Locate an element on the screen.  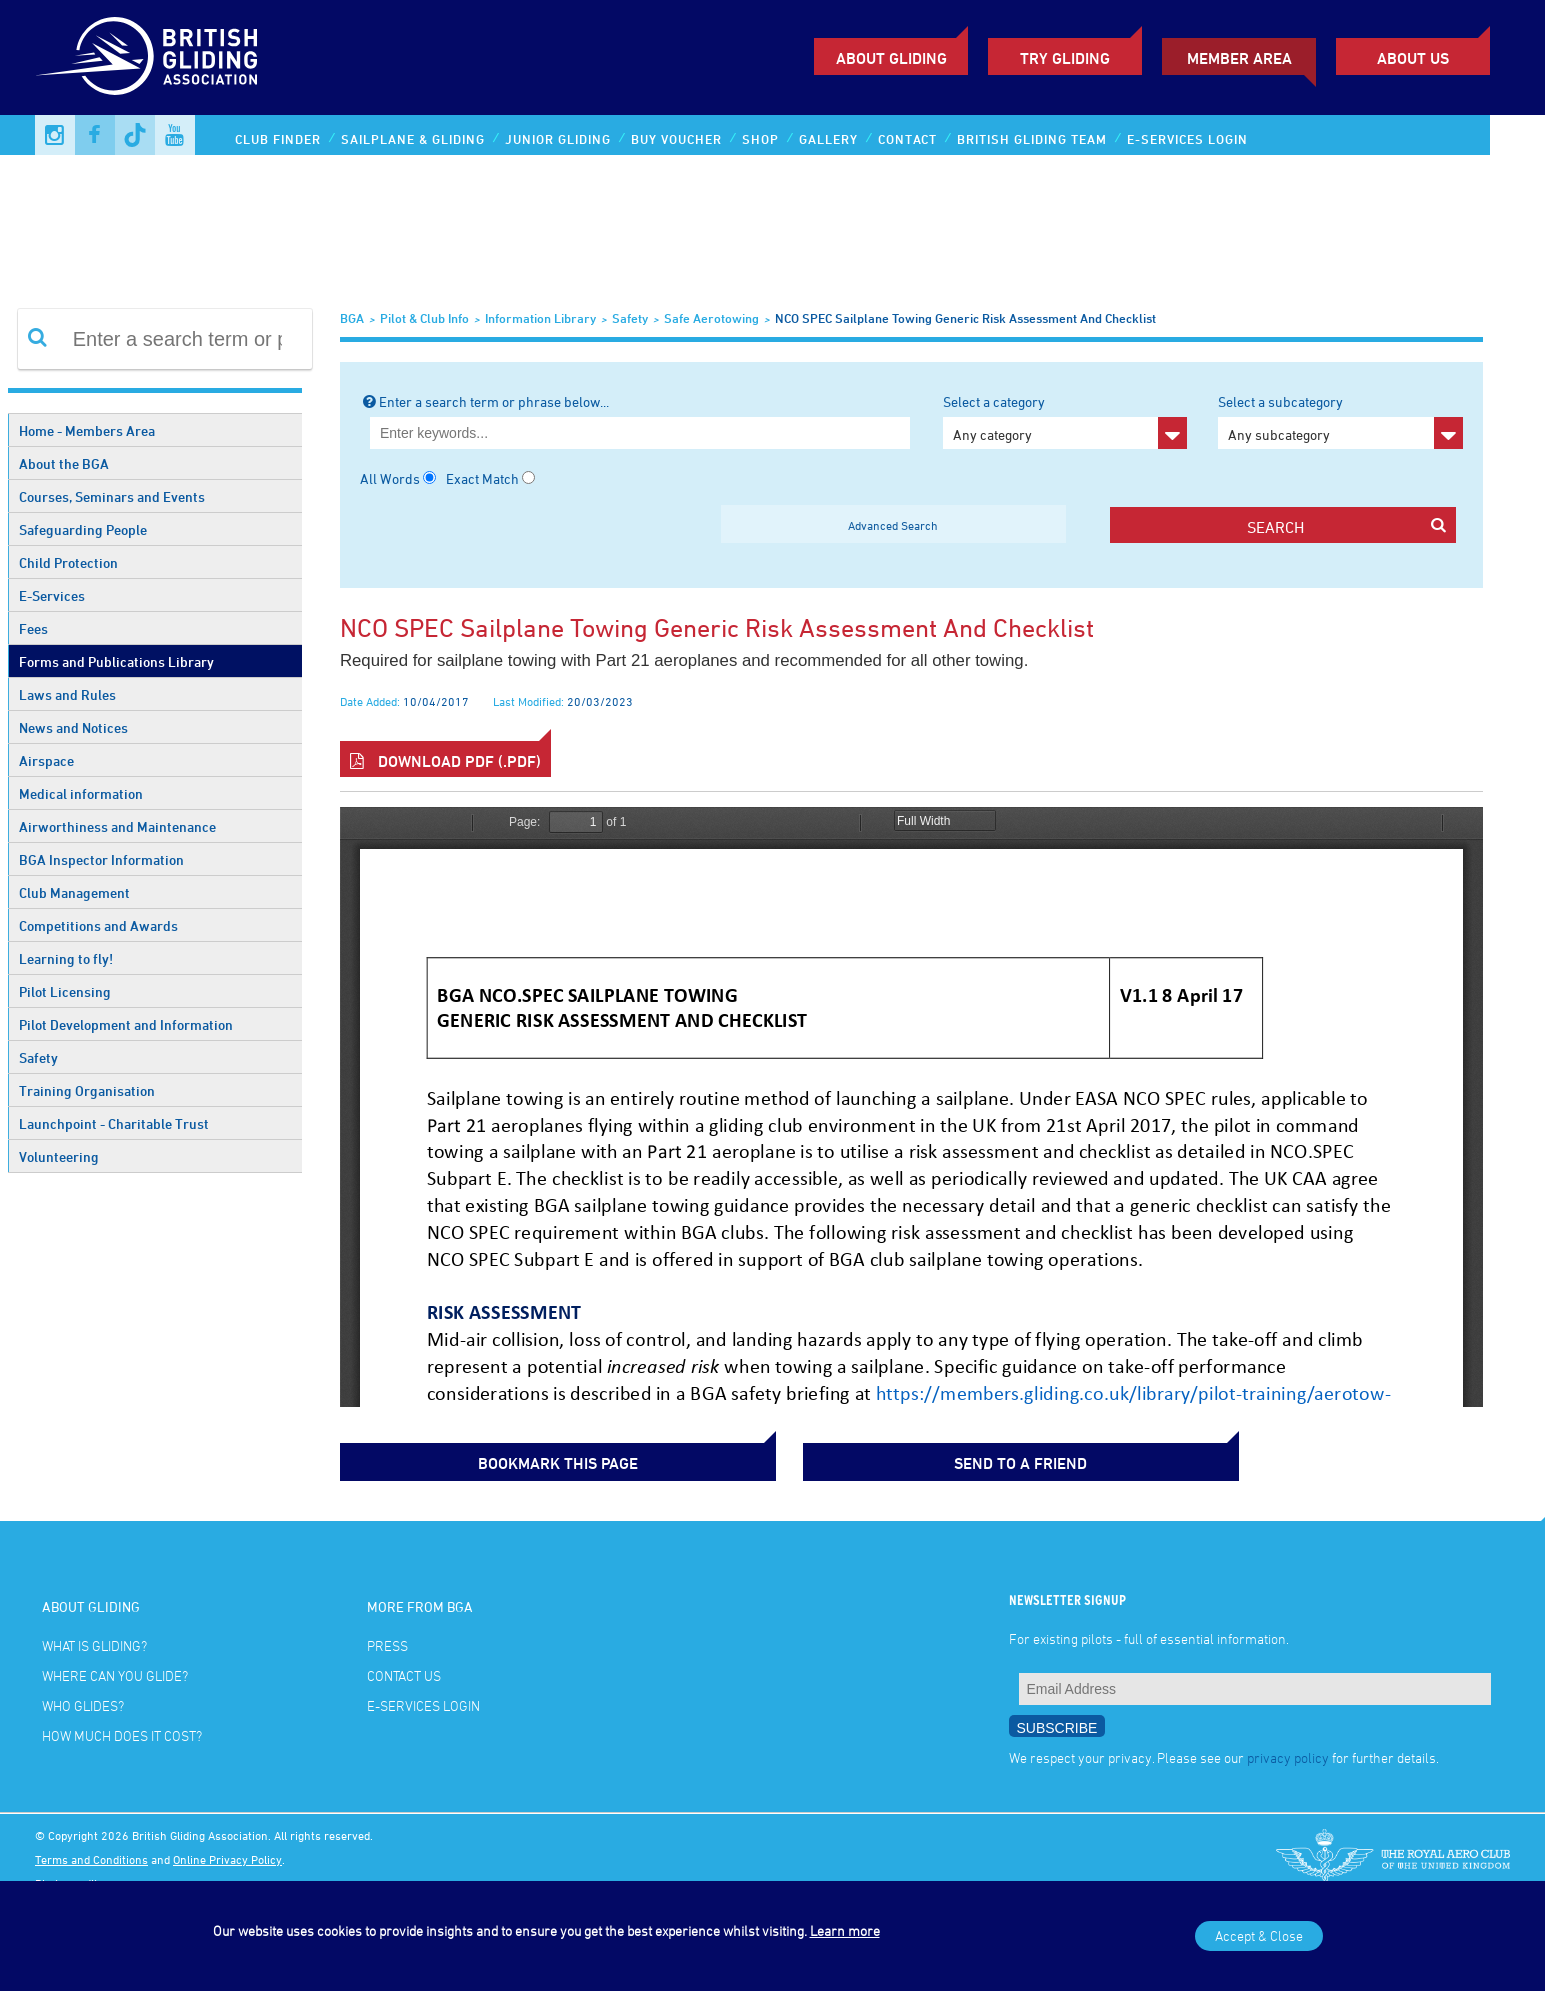
Who glides? is located at coordinates (83, 1701).